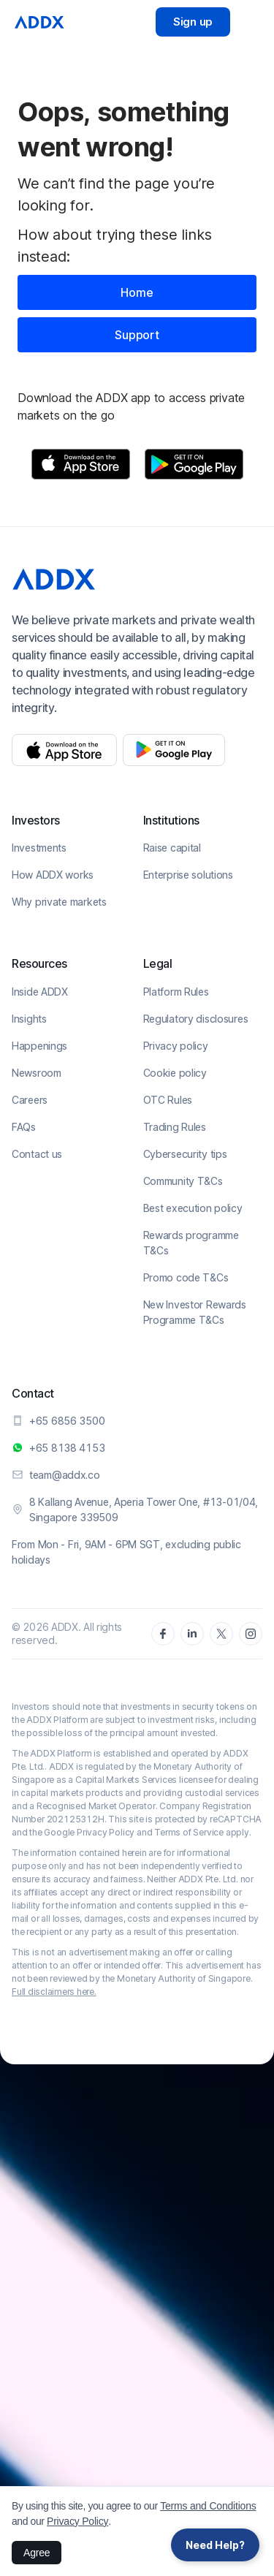 The height and width of the screenshot is (2576, 274). Describe the element at coordinates (195, 1018) in the screenshot. I see `Regulatory disclosures` at that location.